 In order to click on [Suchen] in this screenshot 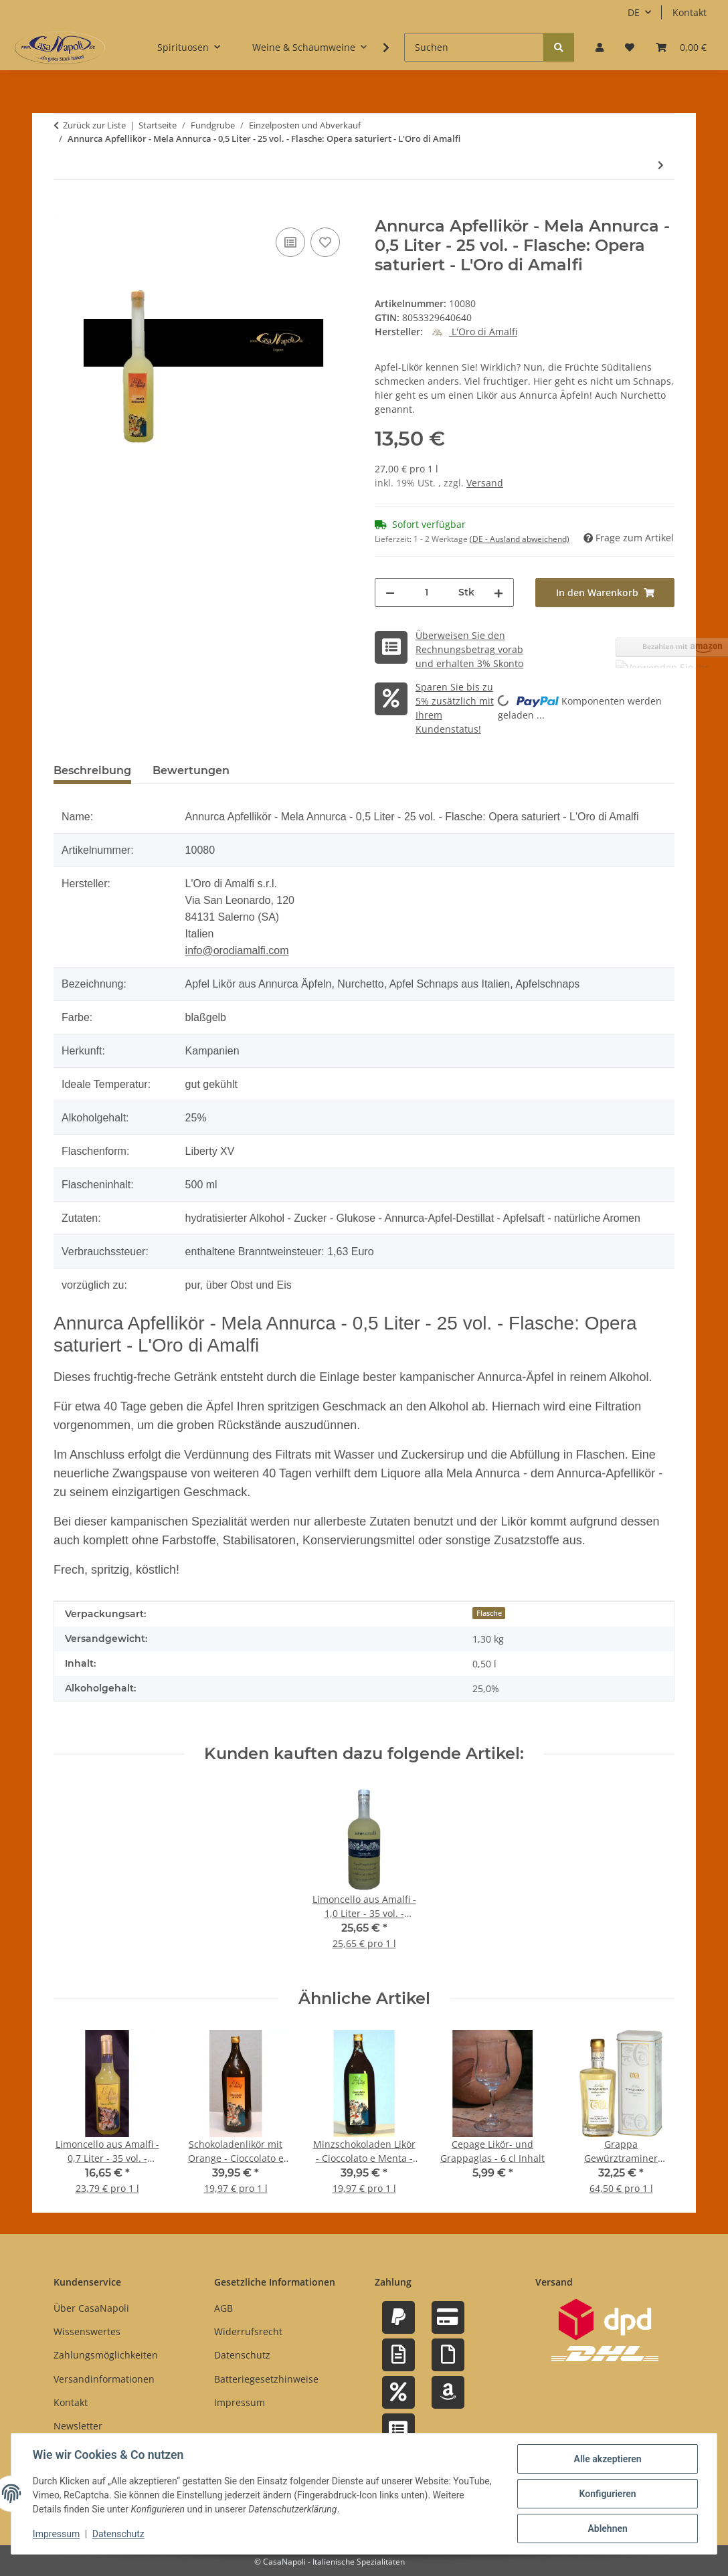, I will do `click(474, 47)`.